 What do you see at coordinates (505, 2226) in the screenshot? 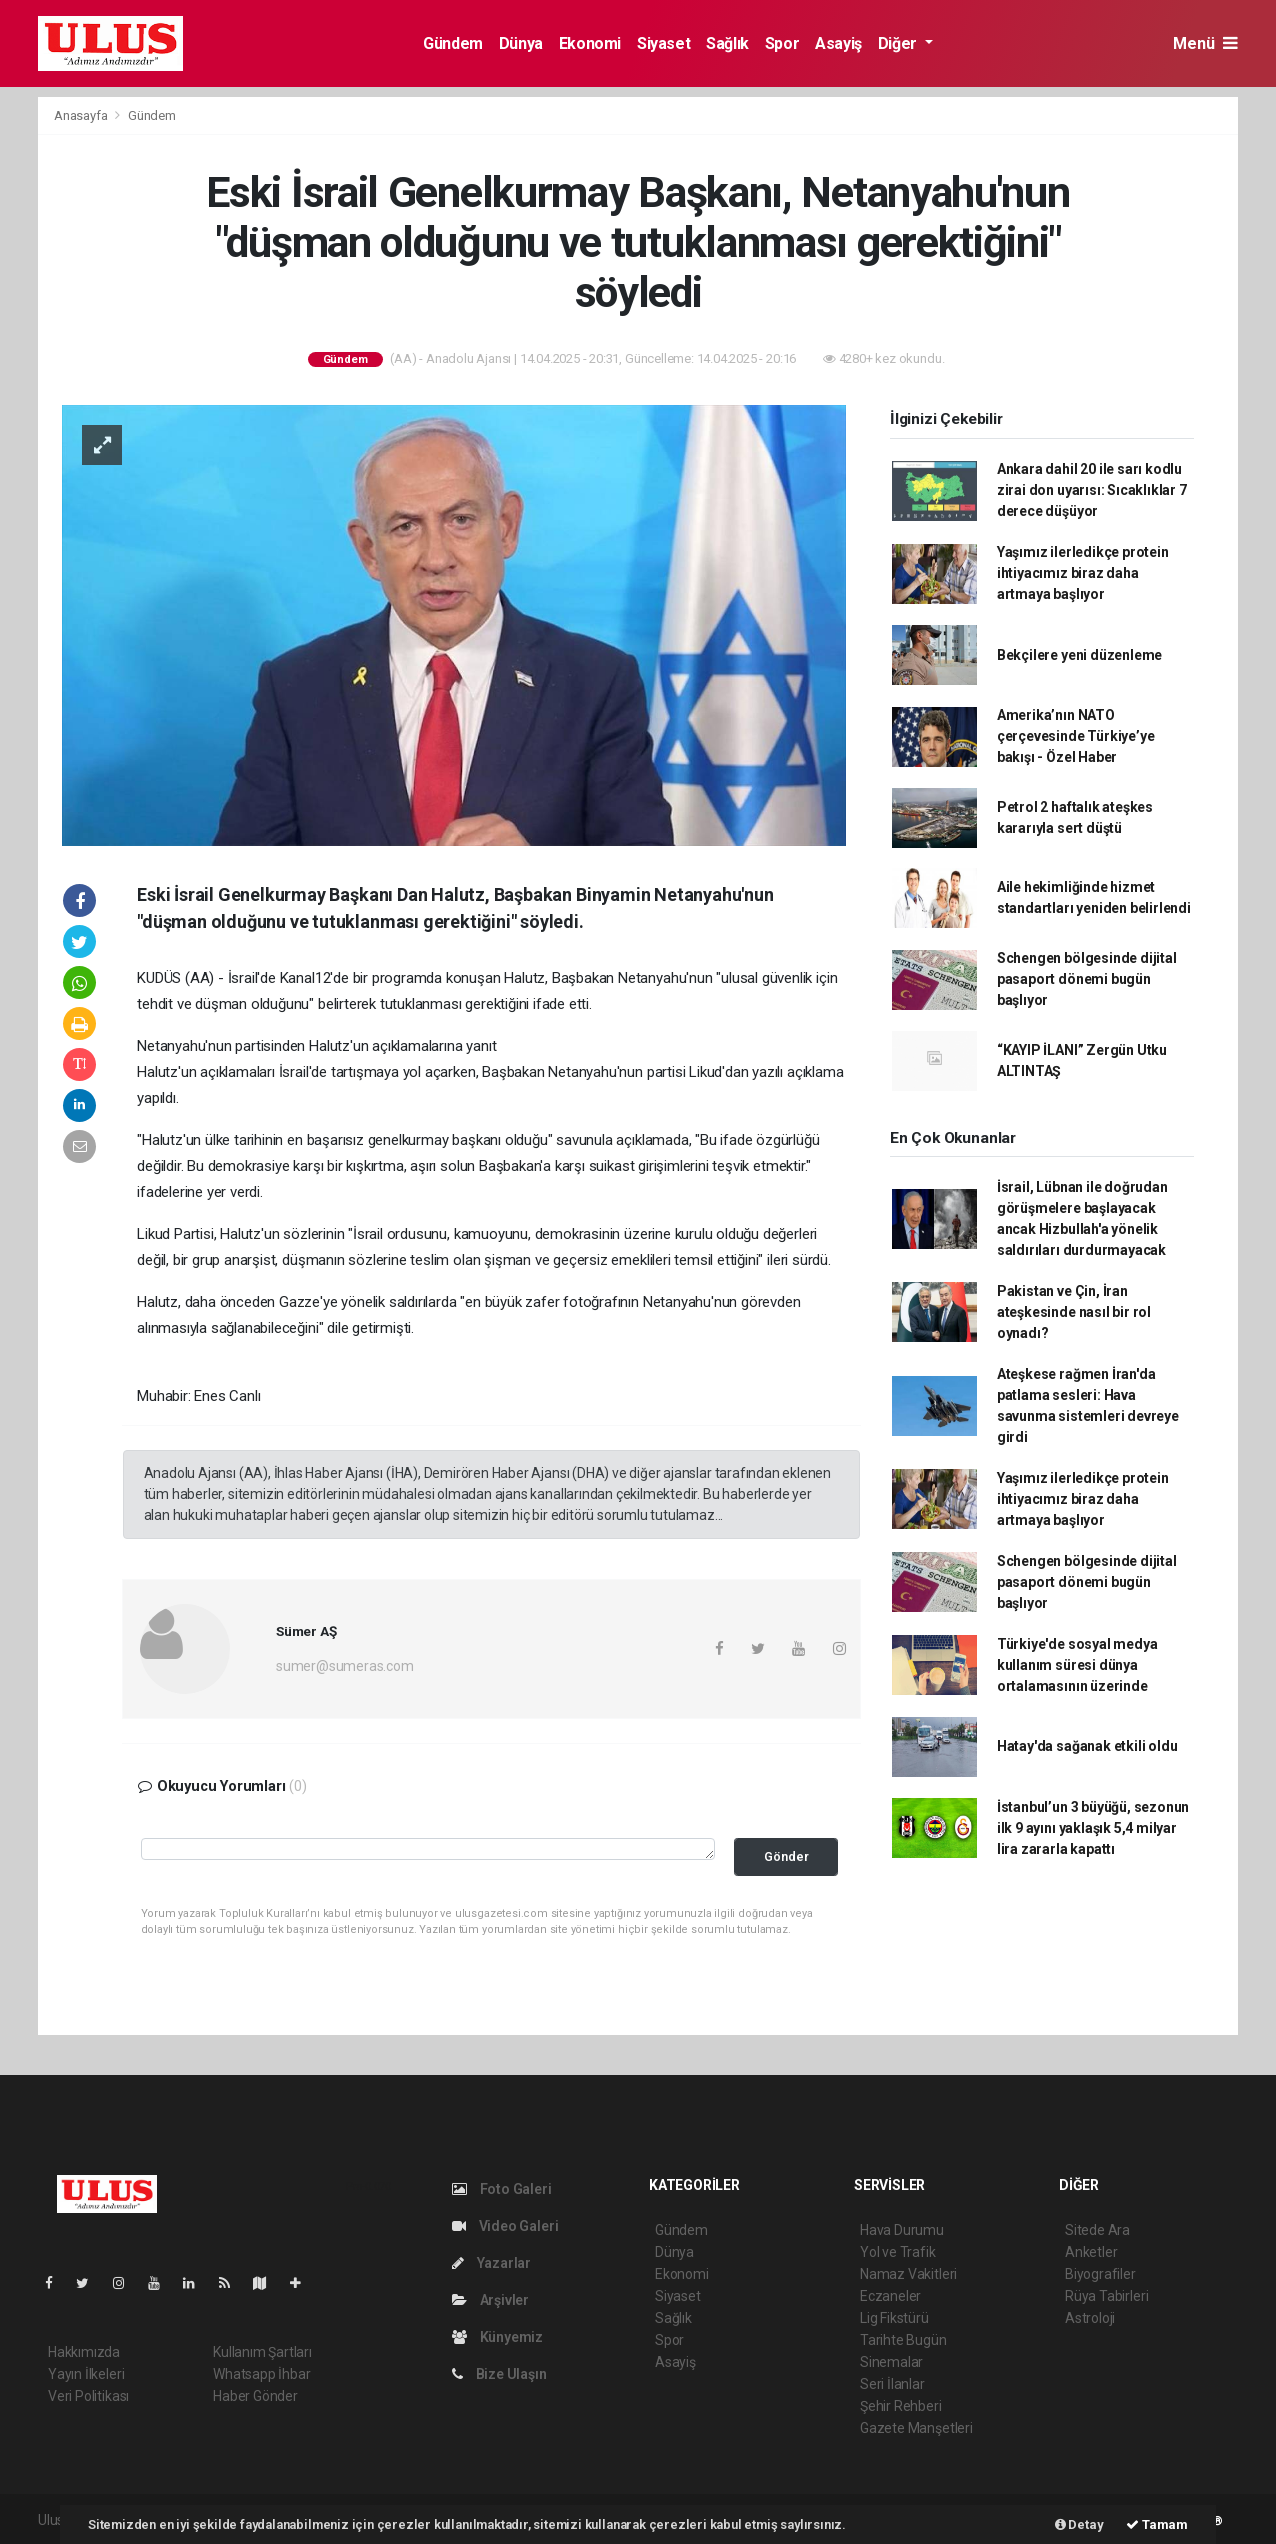
I see `Video Galeri` at bounding box center [505, 2226].